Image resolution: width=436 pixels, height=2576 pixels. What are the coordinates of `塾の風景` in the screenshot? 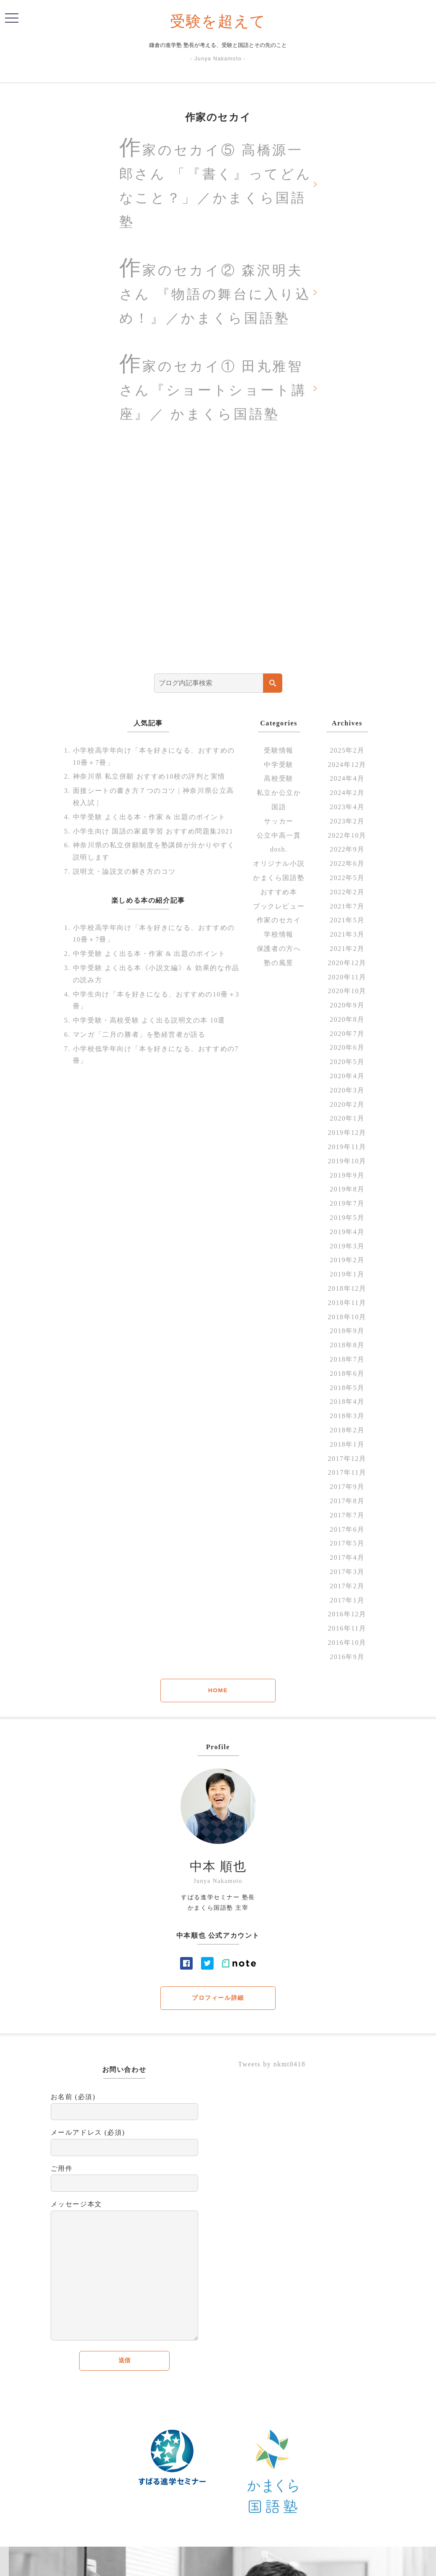 It's located at (278, 966).